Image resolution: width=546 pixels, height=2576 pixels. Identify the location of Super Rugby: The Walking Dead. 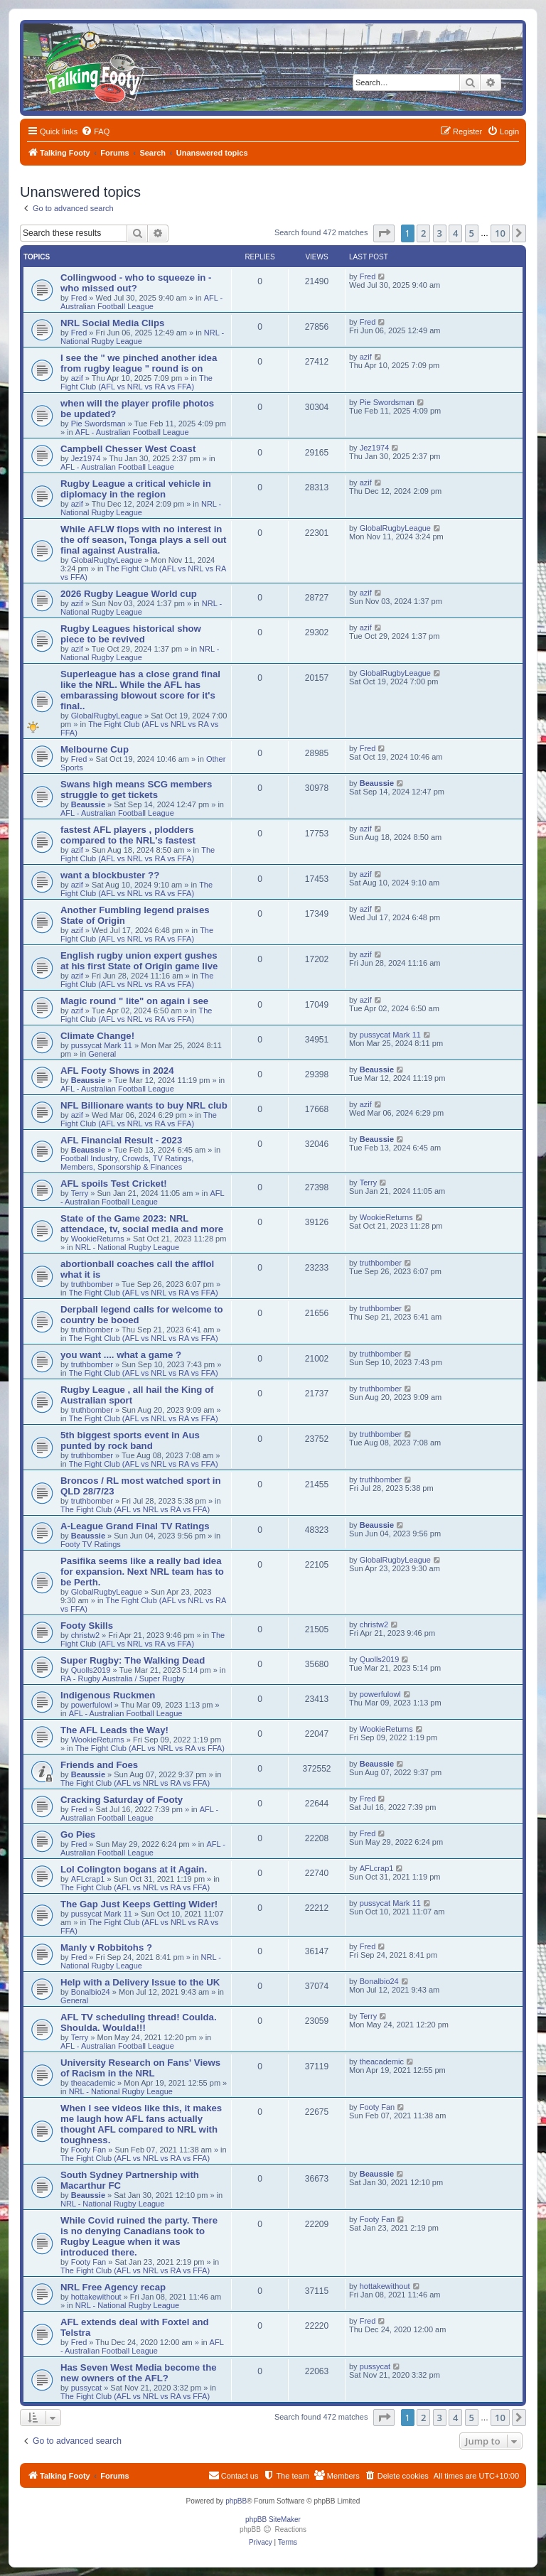
(132, 1660).